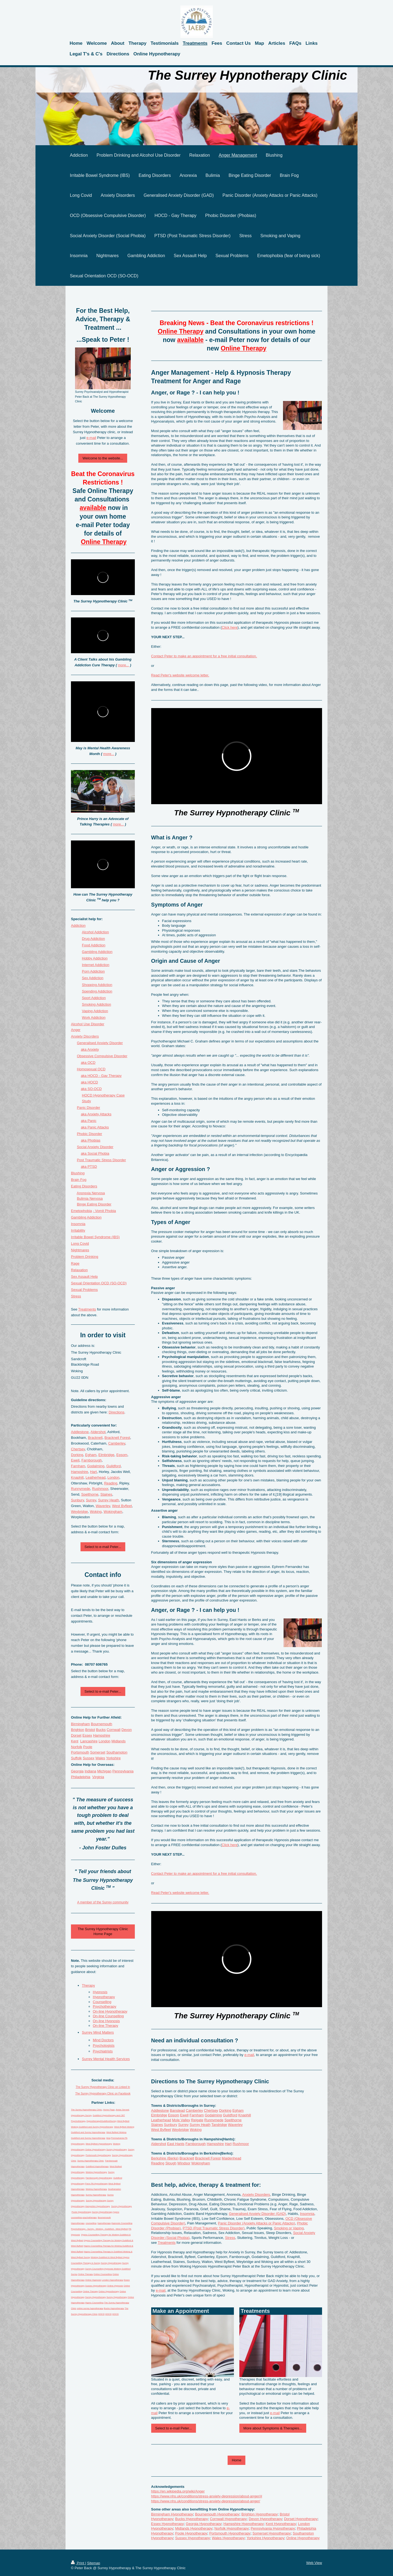 Image resolution: width=393 pixels, height=2576 pixels. Describe the element at coordinates (157, 2163) in the screenshot. I see `Reading` at that location.